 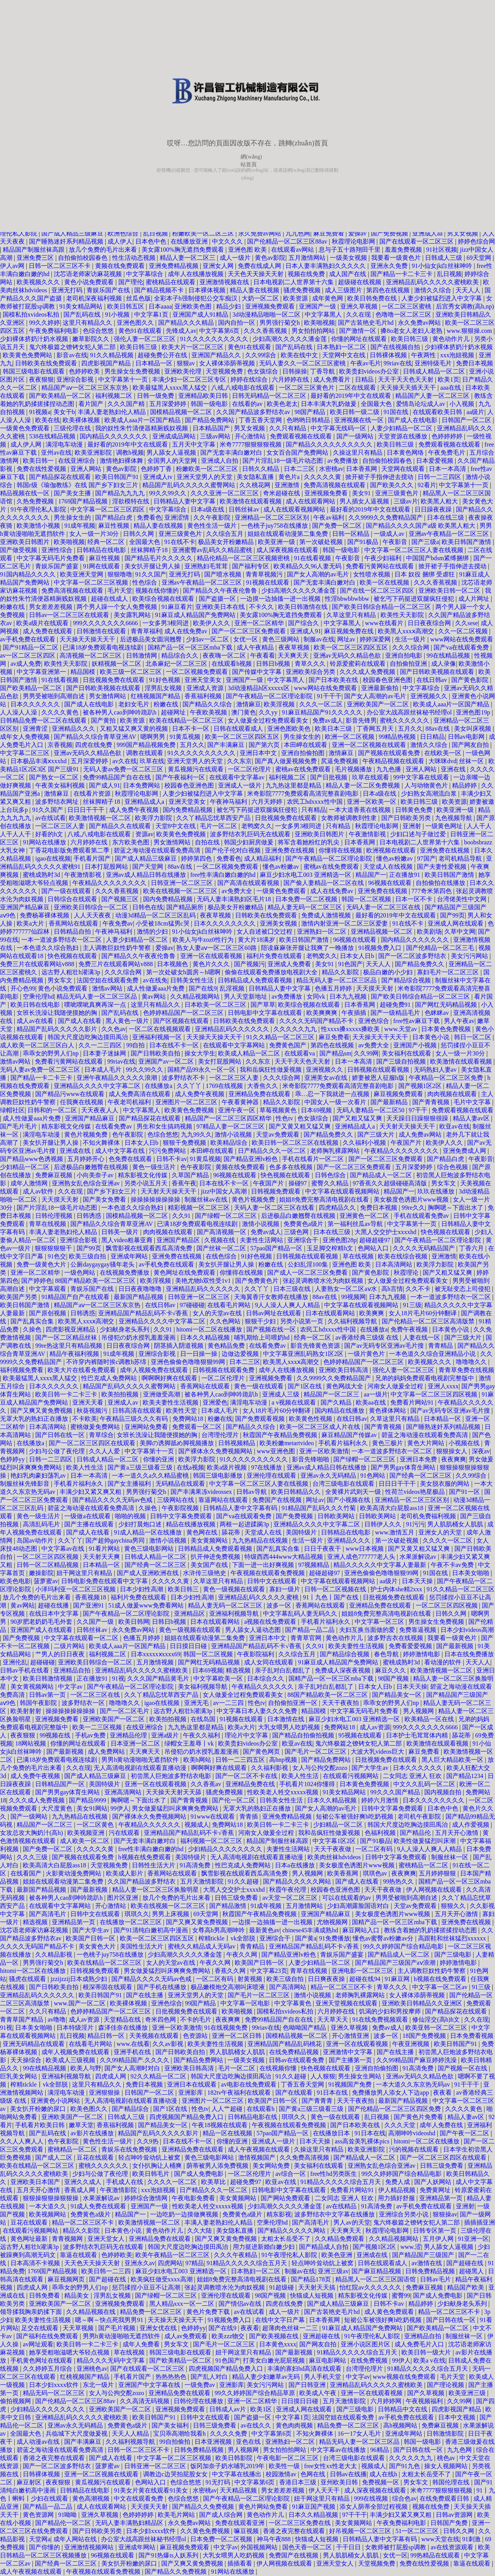 I want to click on 精品少妇, so click(x=229, y=306).